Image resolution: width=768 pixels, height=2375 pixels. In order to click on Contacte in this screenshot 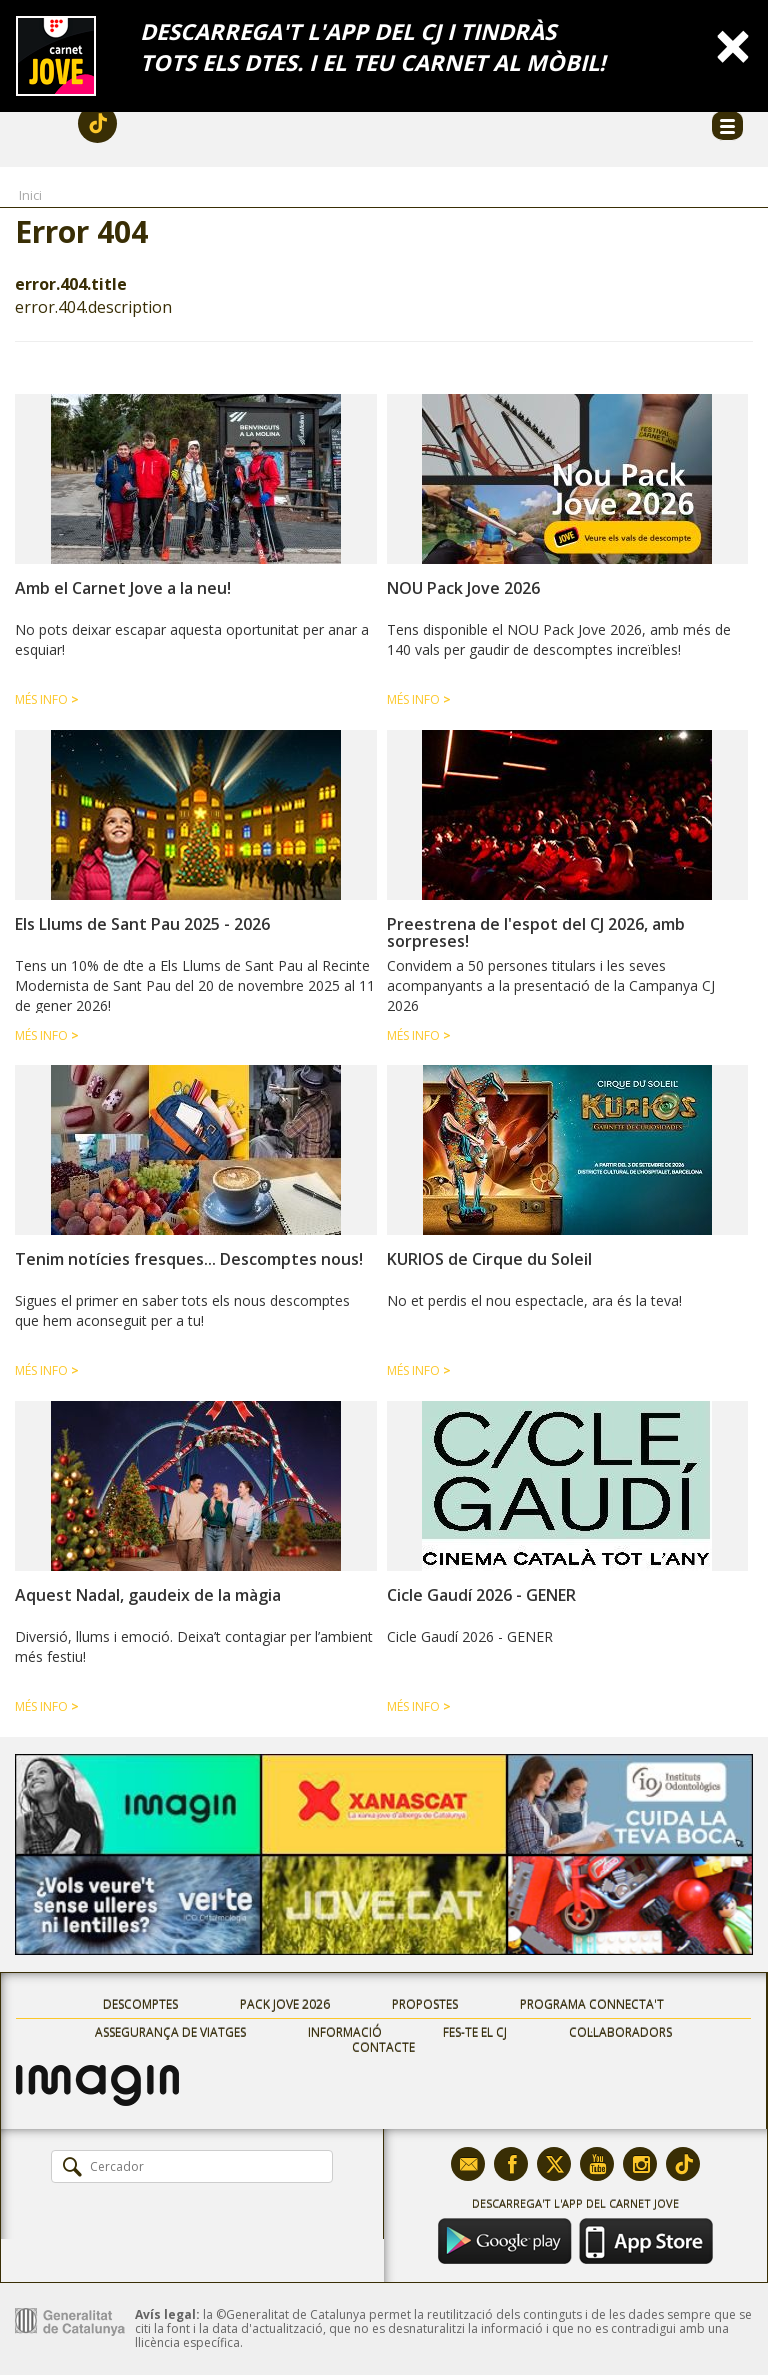, I will do `click(383, 2047)`.